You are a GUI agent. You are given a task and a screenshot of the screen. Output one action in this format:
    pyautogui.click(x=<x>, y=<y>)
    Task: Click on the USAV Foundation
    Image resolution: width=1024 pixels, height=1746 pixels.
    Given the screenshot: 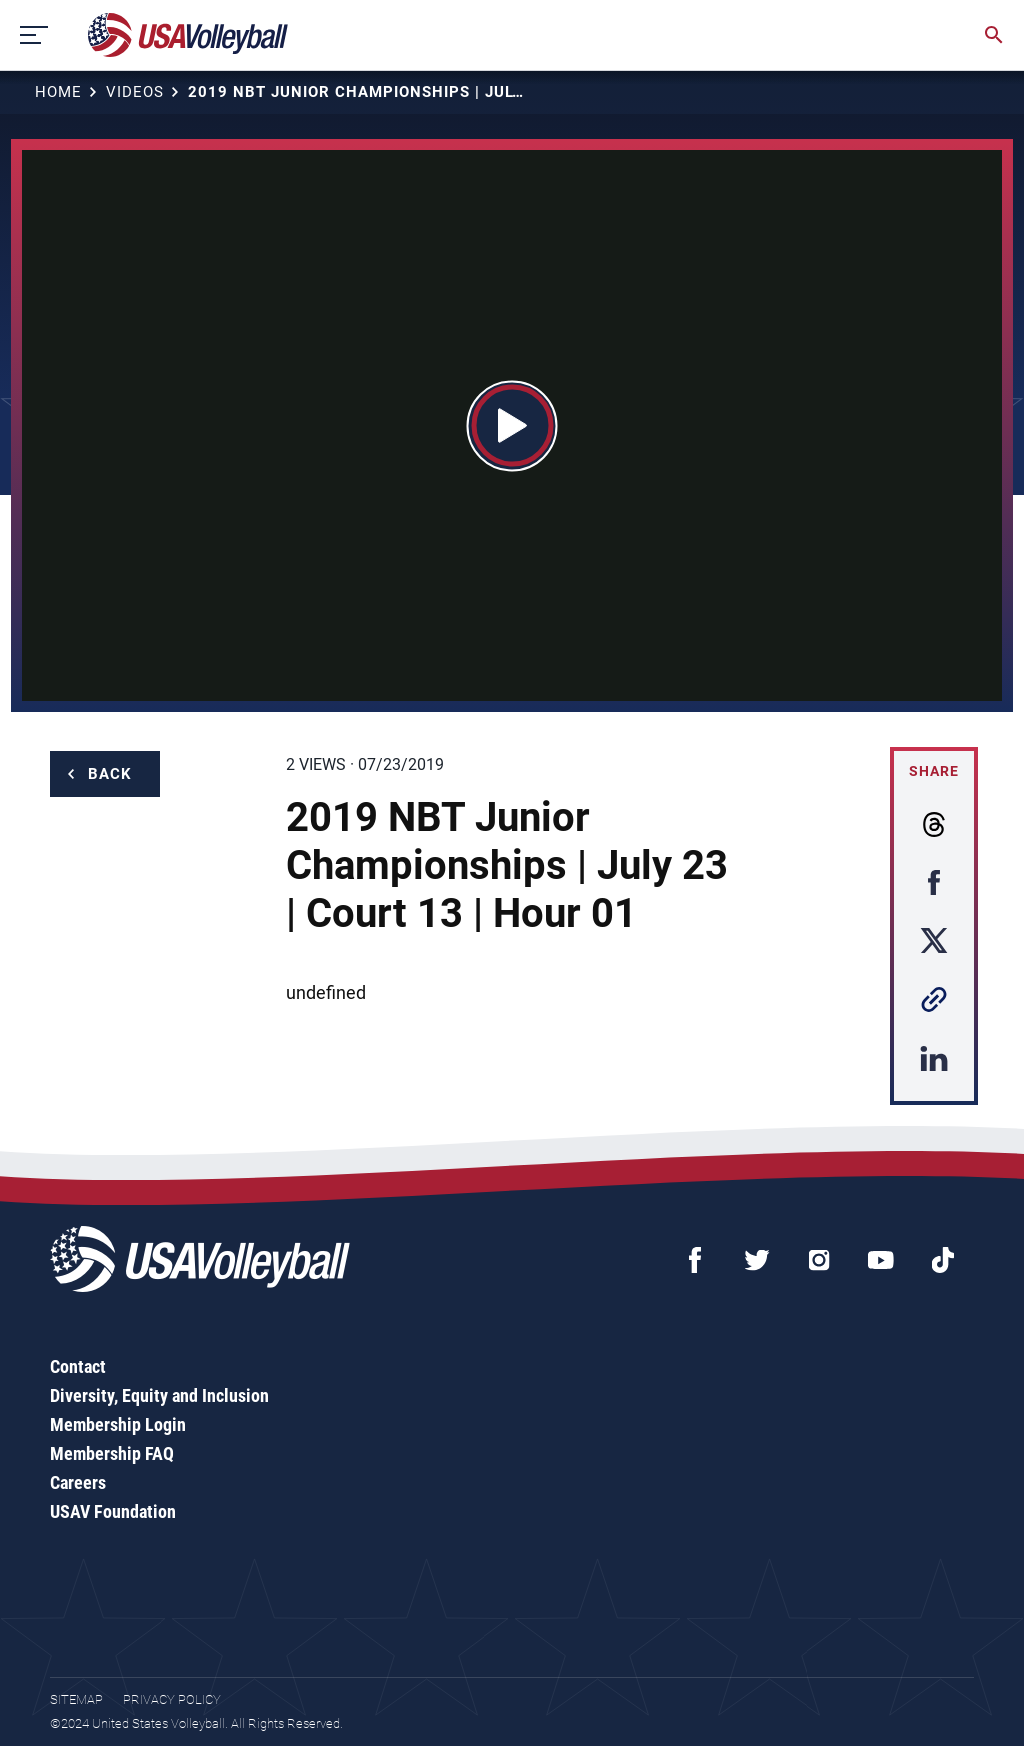 What is the action you would take?
    pyautogui.click(x=113, y=1511)
    